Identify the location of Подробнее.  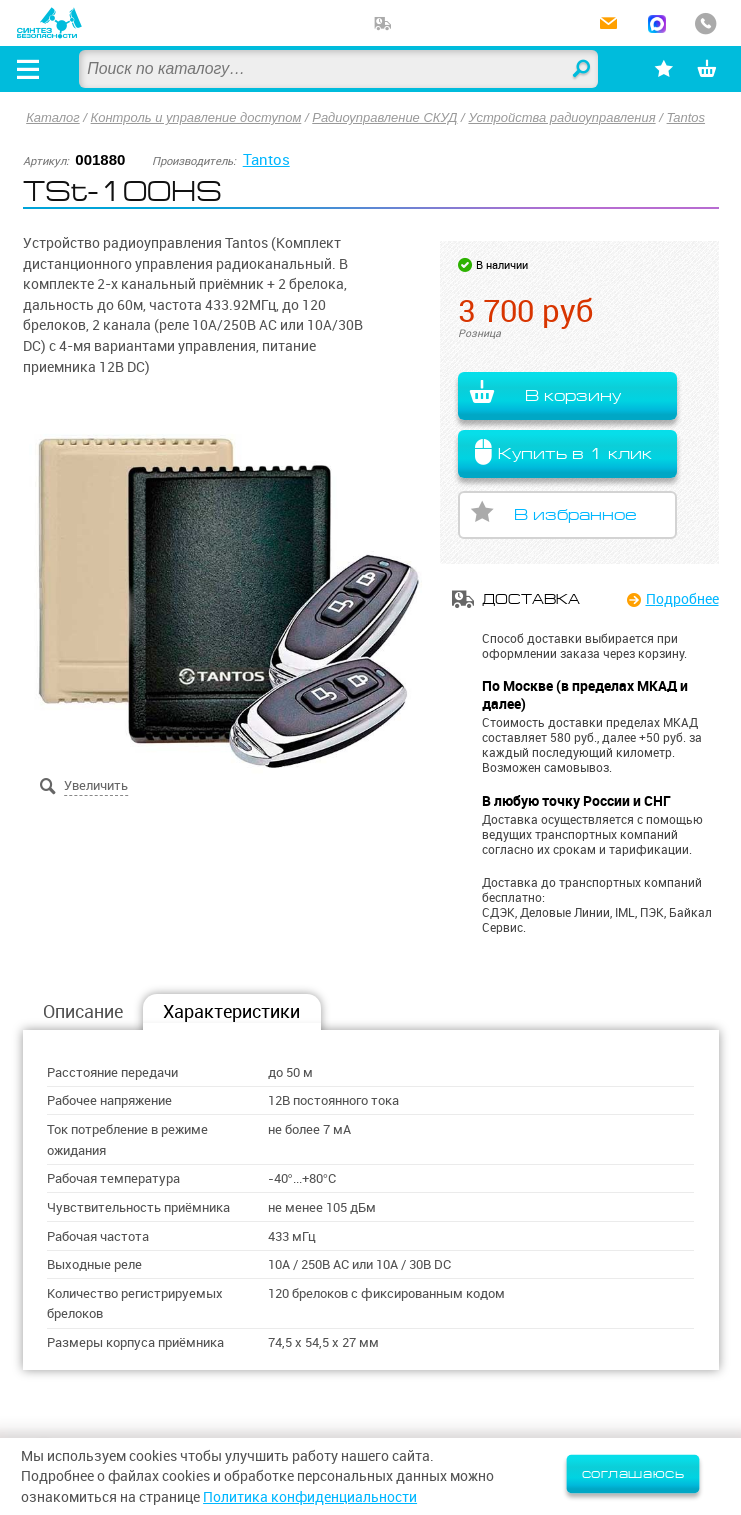
(682, 599).